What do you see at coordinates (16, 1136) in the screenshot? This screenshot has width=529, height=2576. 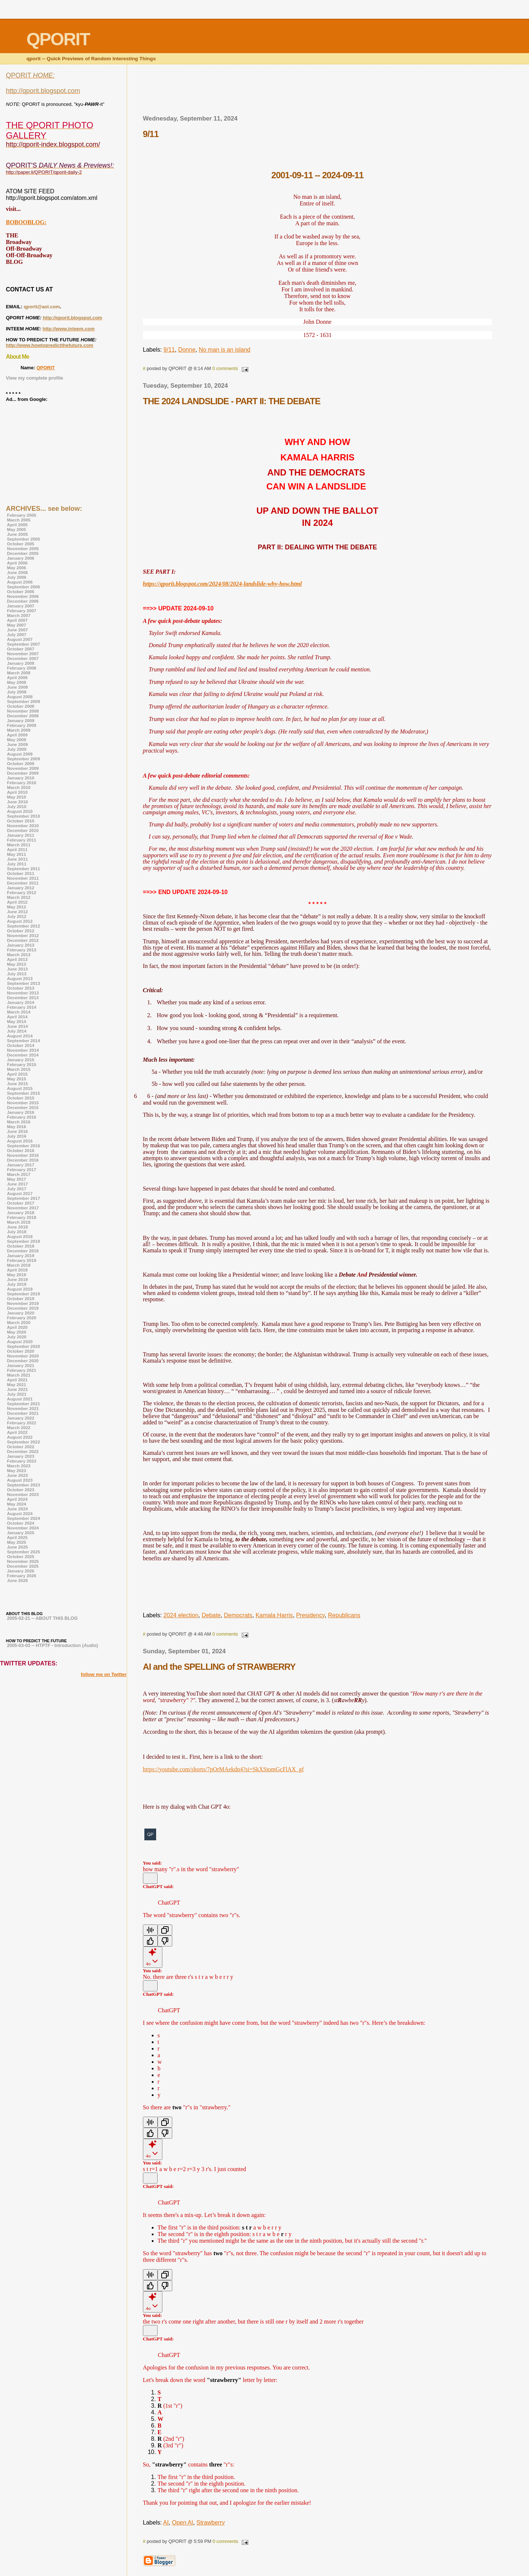 I see `July 2016` at bounding box center [16, 1136].